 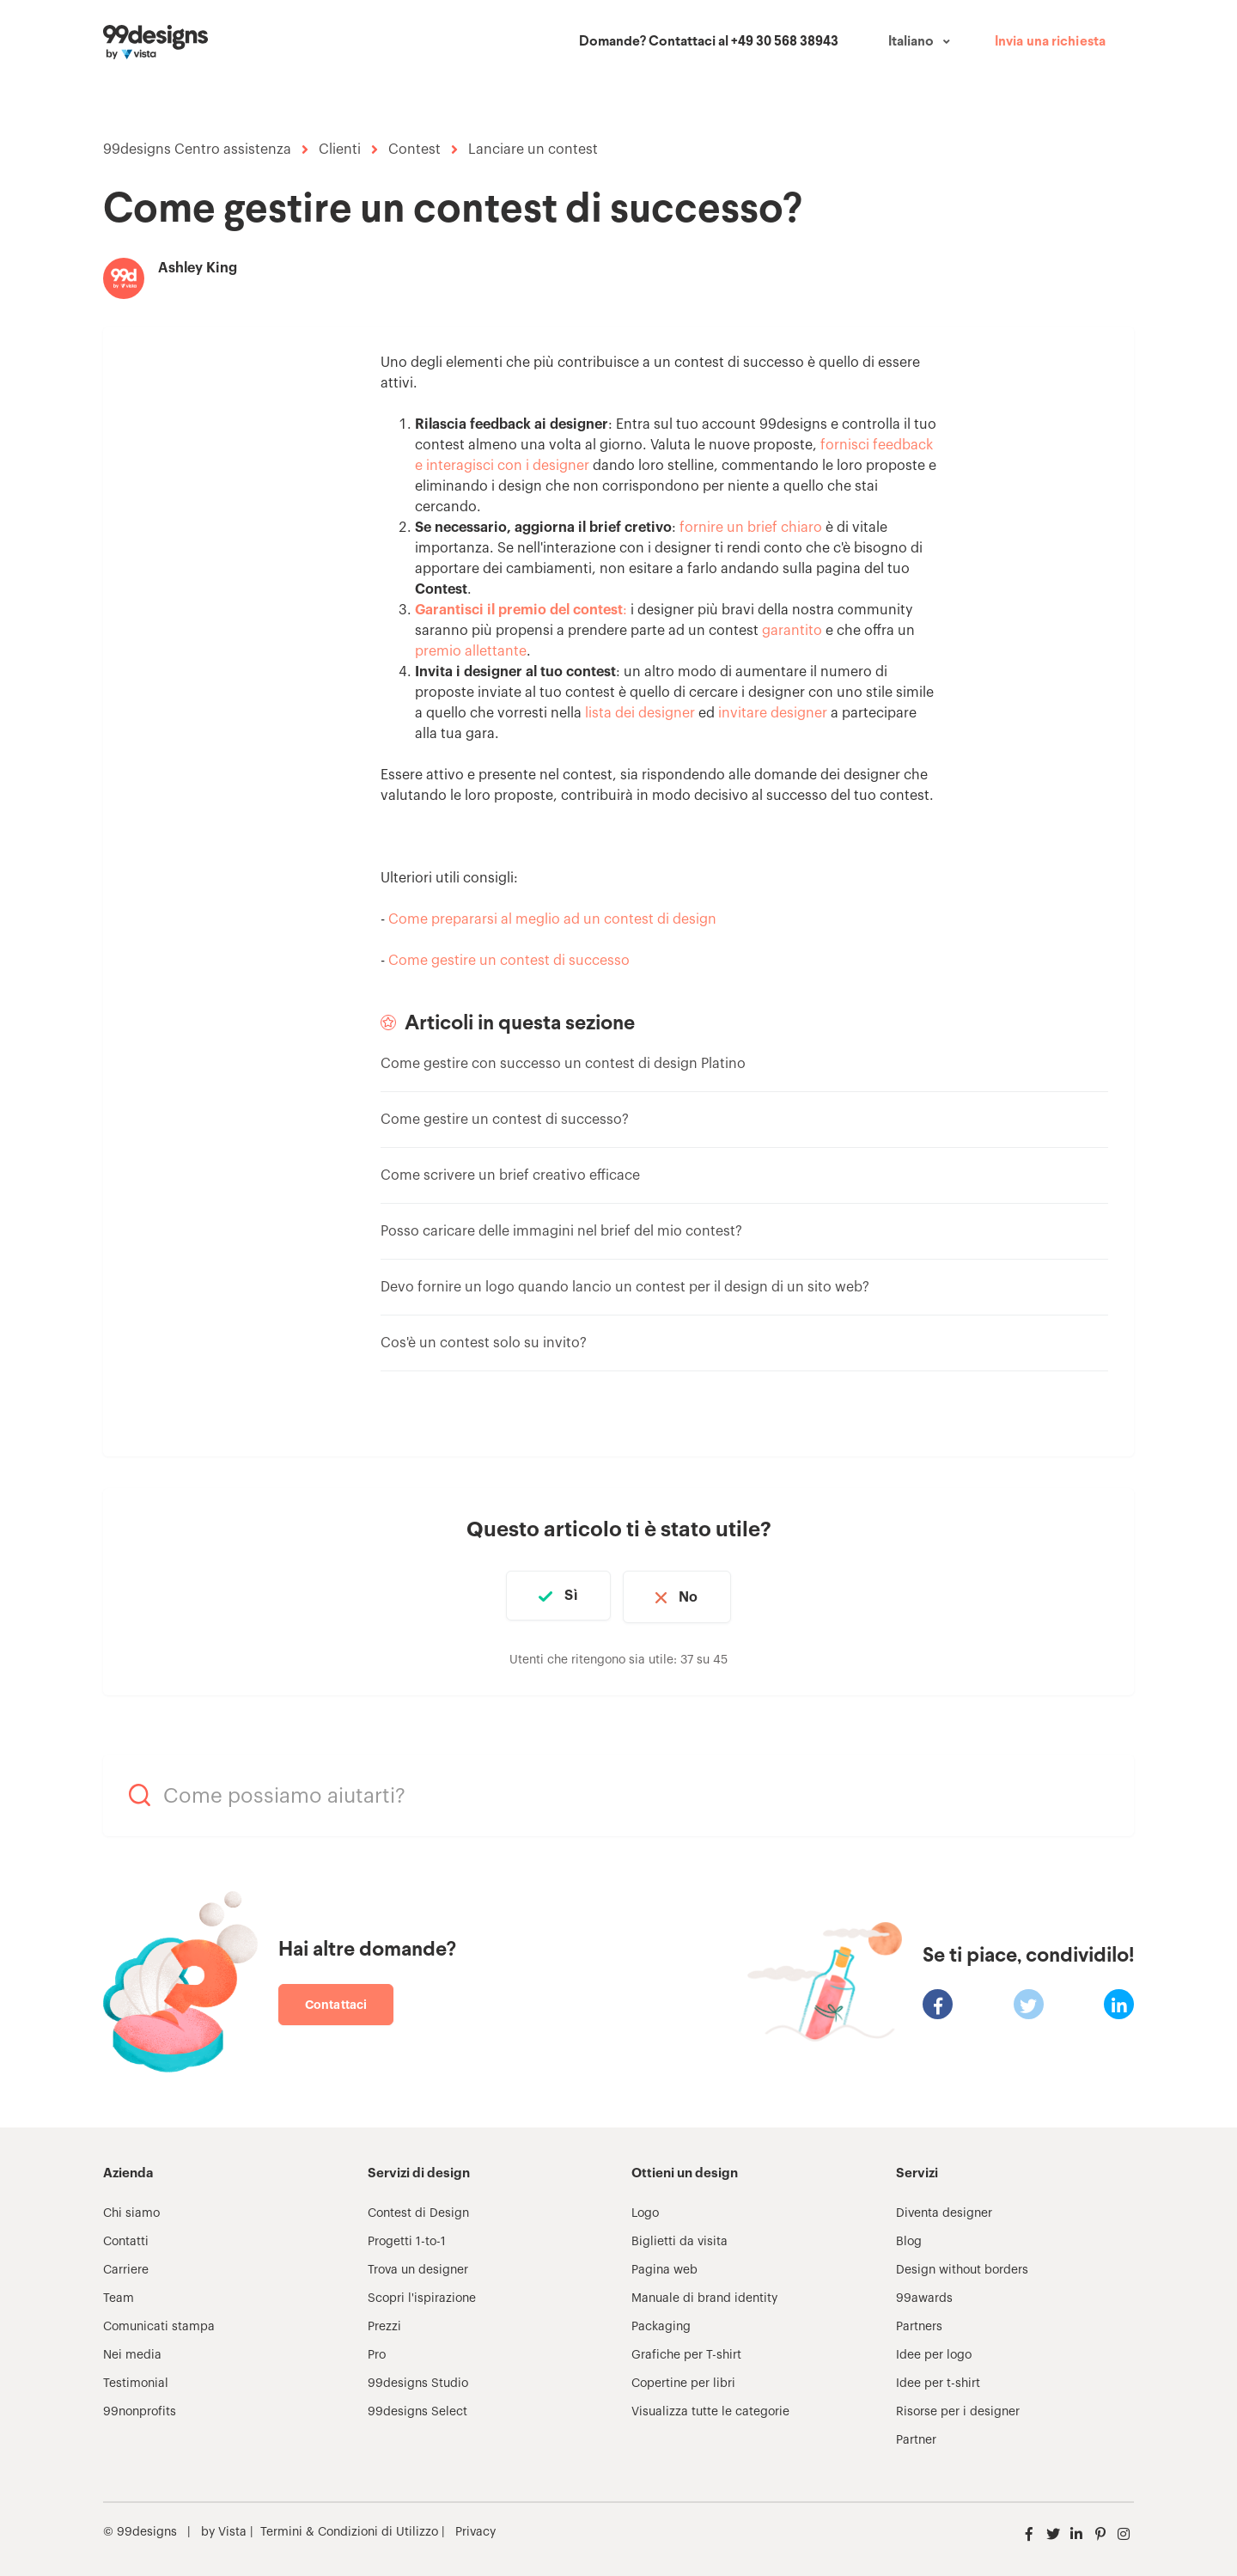 I want to click on Come gestire con successo un contest di design Platino, so click(x=563, y=1064).